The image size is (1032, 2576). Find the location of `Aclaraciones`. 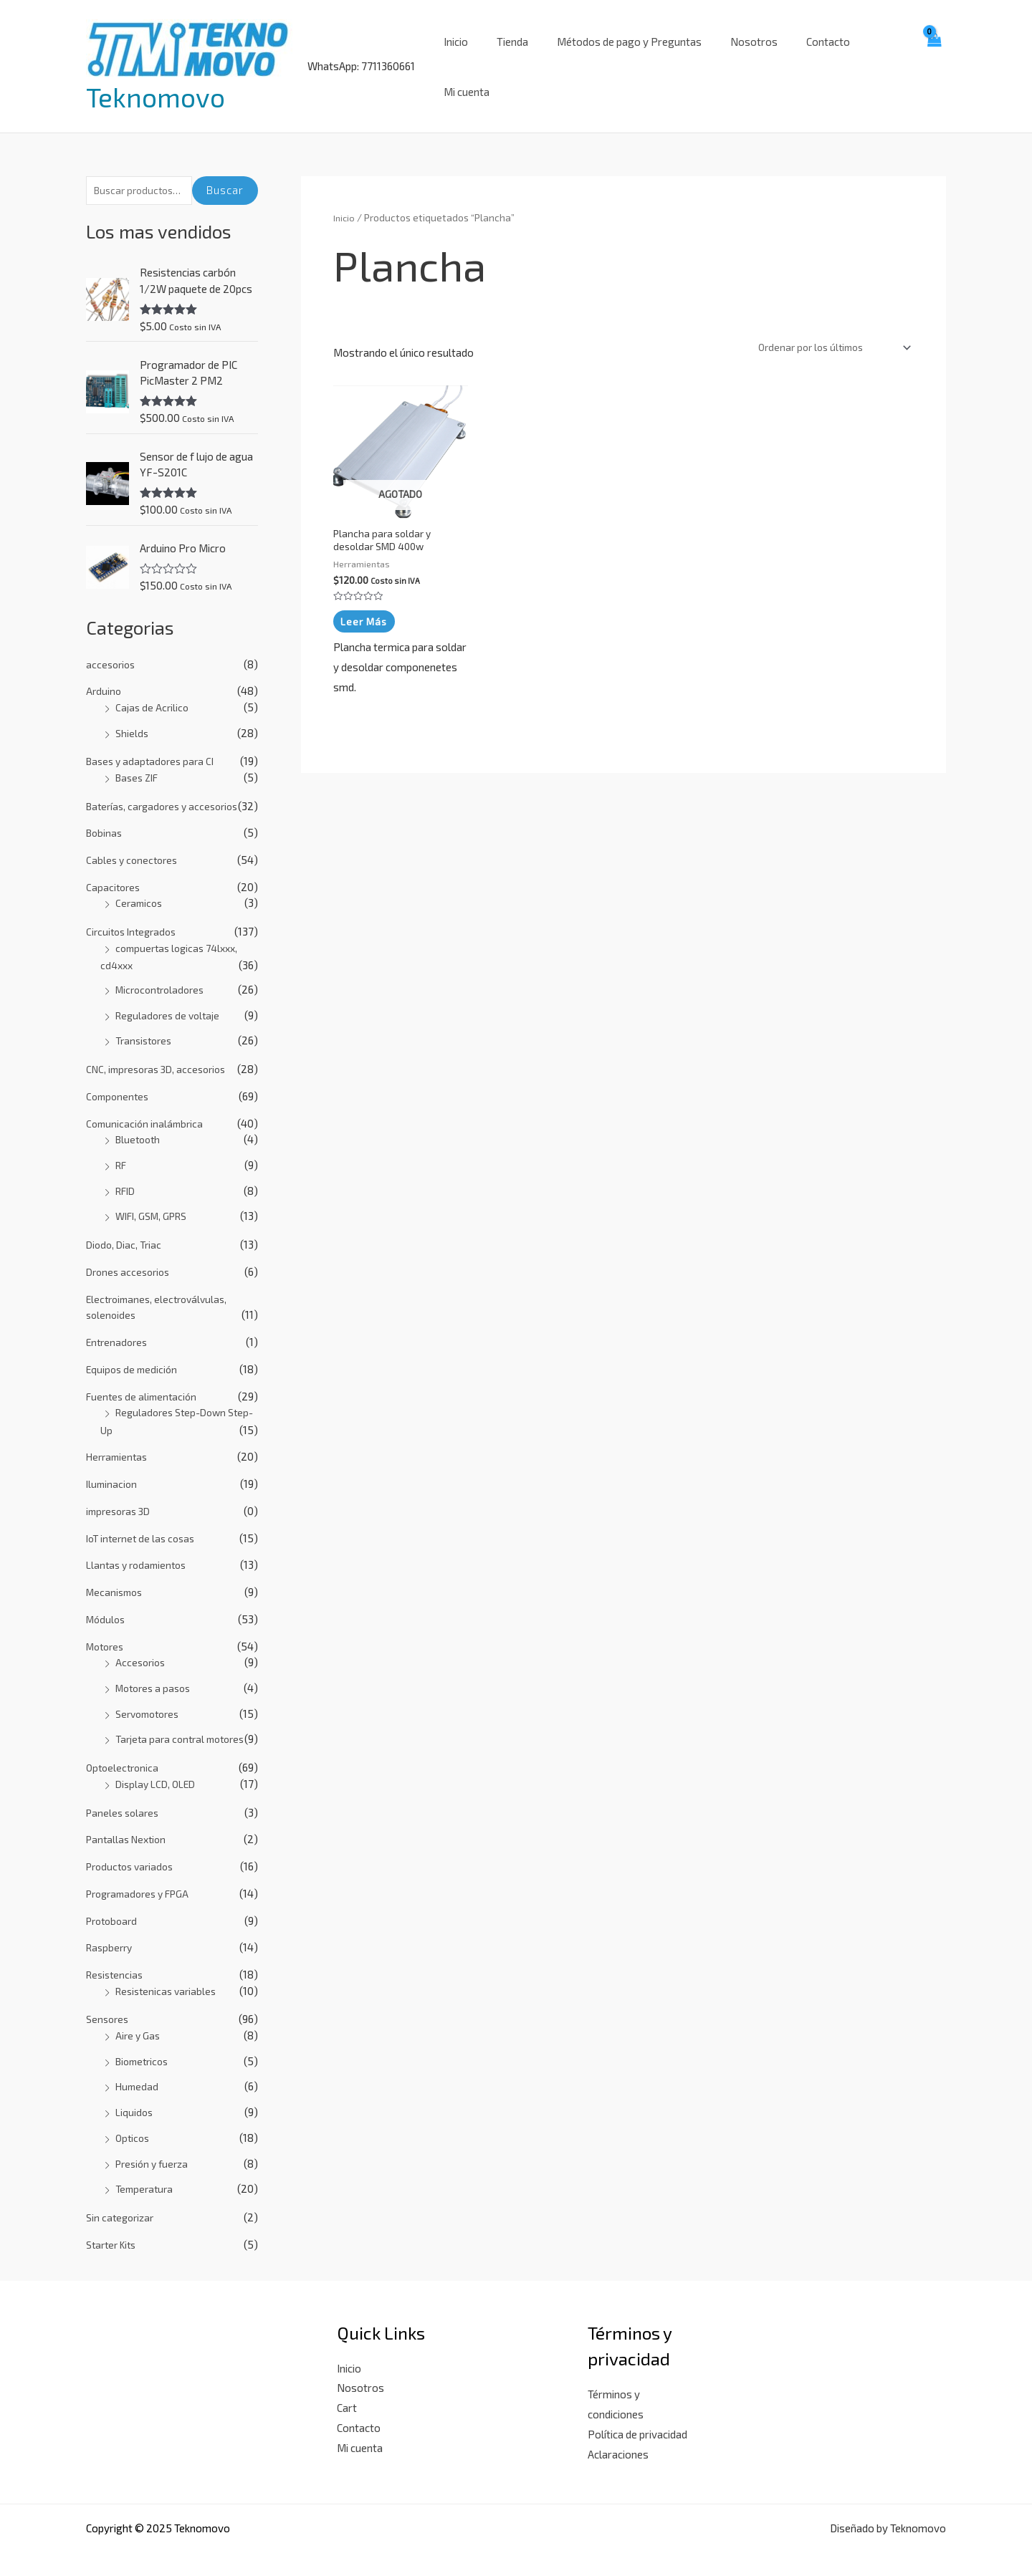

Aclaraciones is located at coordinates (618, 2439).